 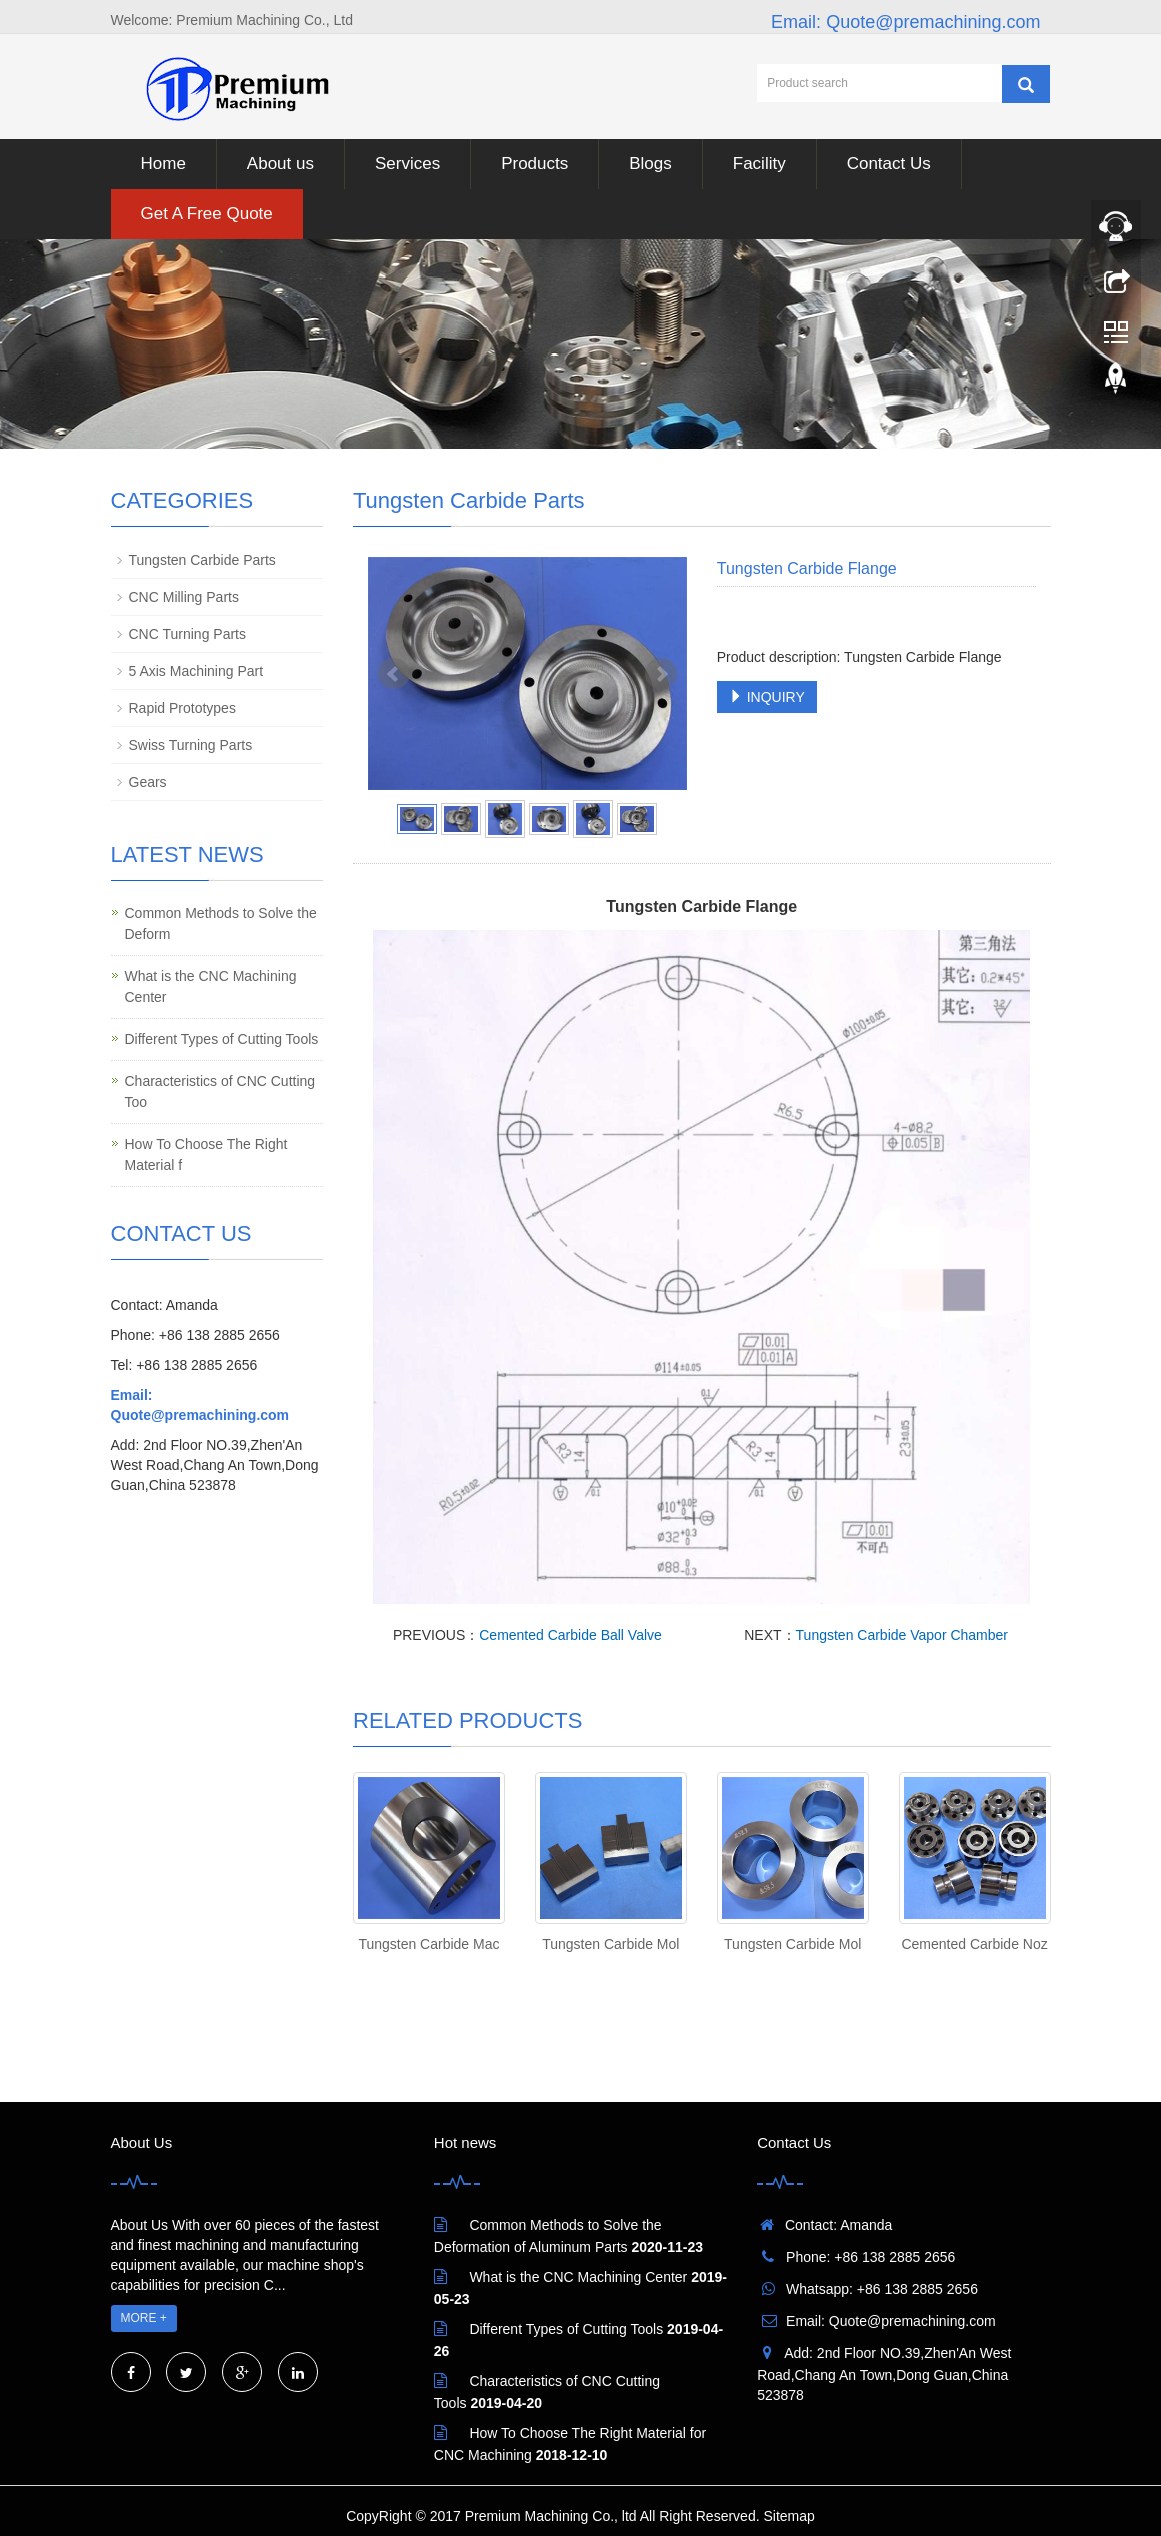 What do you see at coordinates (206, 1154) in the screenshot?
I see `How To Choose The Right Material f` at bounding box center [206, 1154].